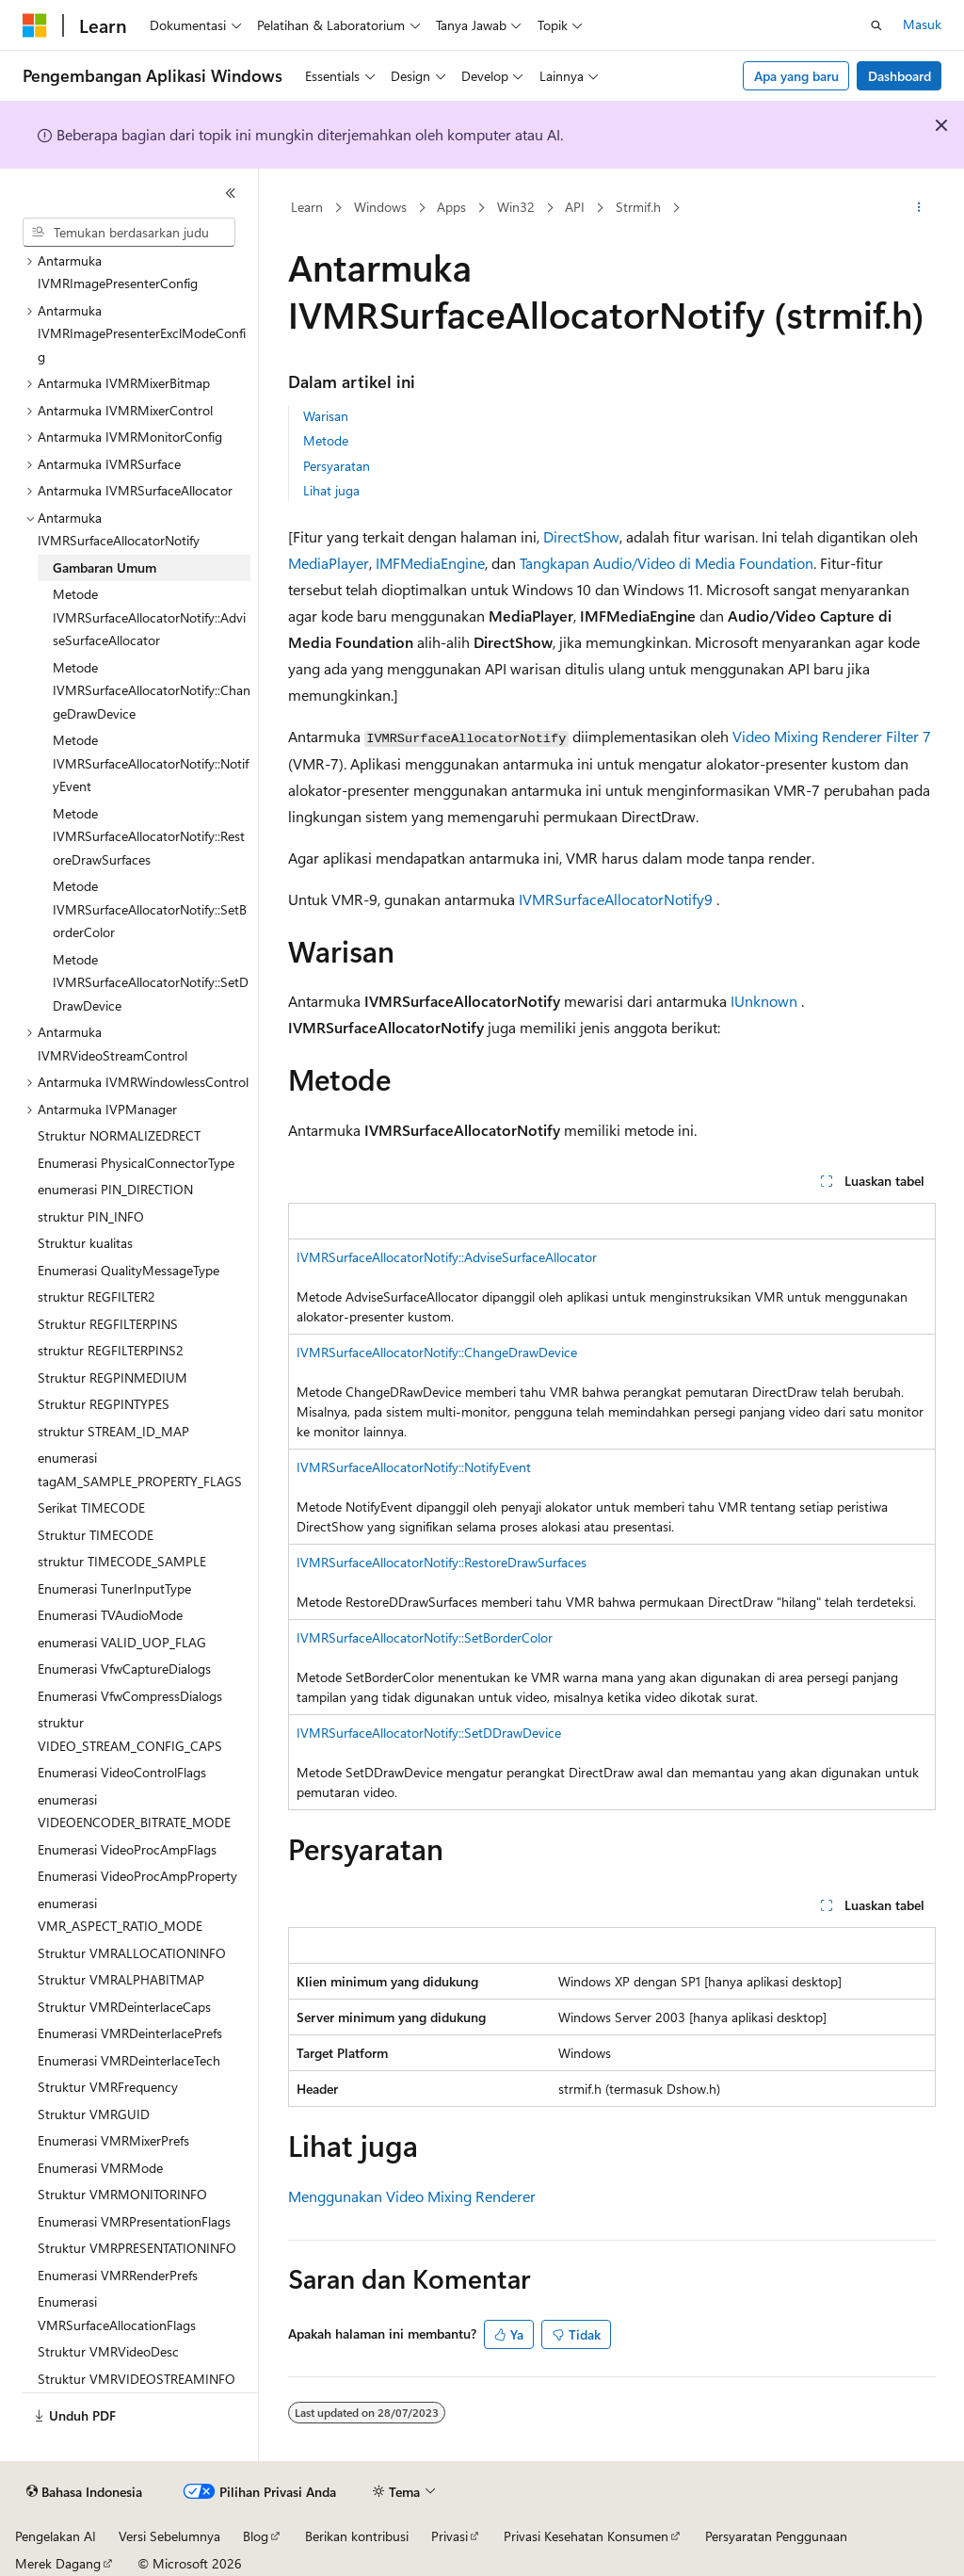 The width and height of the screenshot is (964, 2576). Describe the element at coordinates (122, 1772) in the screenshot. I see `Enumerasi VideoControlFlags [treeitem]` at that location.